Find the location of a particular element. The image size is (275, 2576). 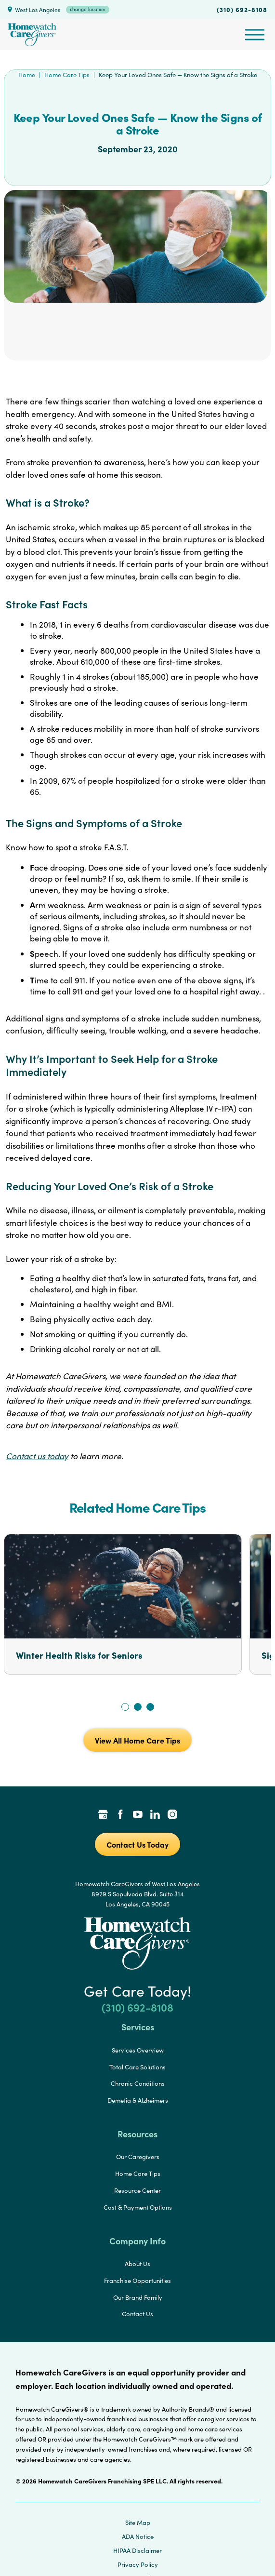

[Google Places Link] is located at coordinates (103, 1815).